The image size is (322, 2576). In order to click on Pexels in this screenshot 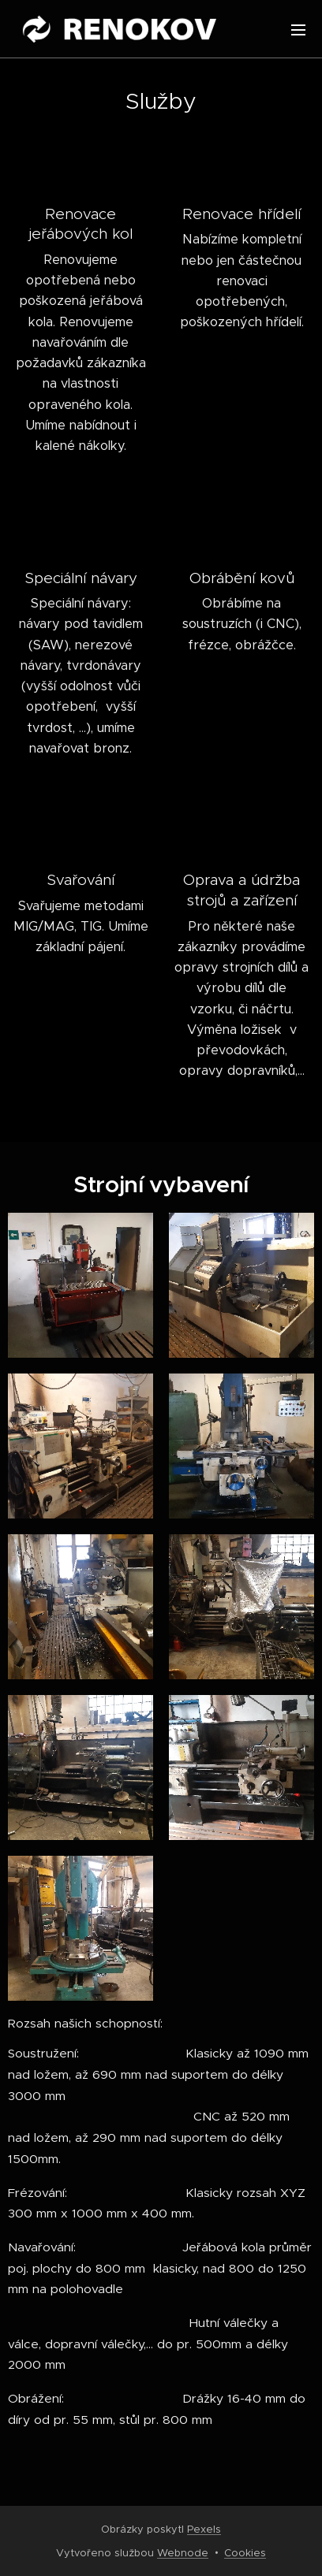, I will do `click(204, 2529)`.